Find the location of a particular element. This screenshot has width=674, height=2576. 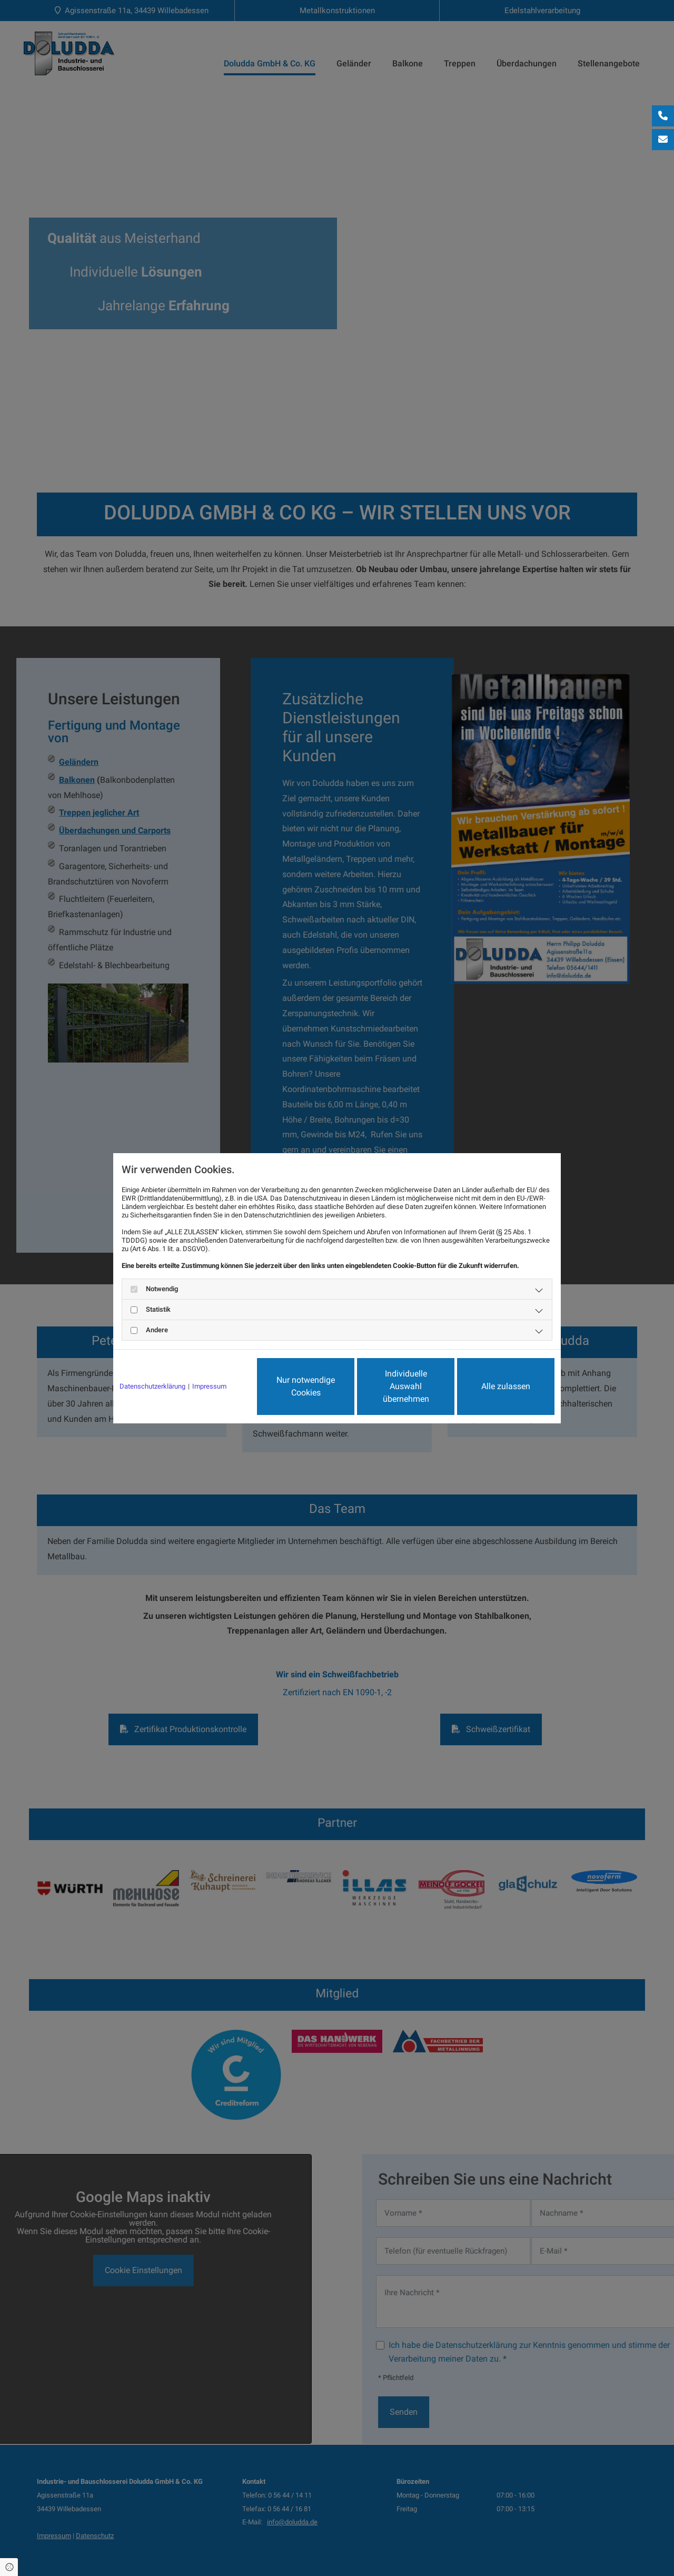

Alle zulassen is located at coordinates (505, 1386).